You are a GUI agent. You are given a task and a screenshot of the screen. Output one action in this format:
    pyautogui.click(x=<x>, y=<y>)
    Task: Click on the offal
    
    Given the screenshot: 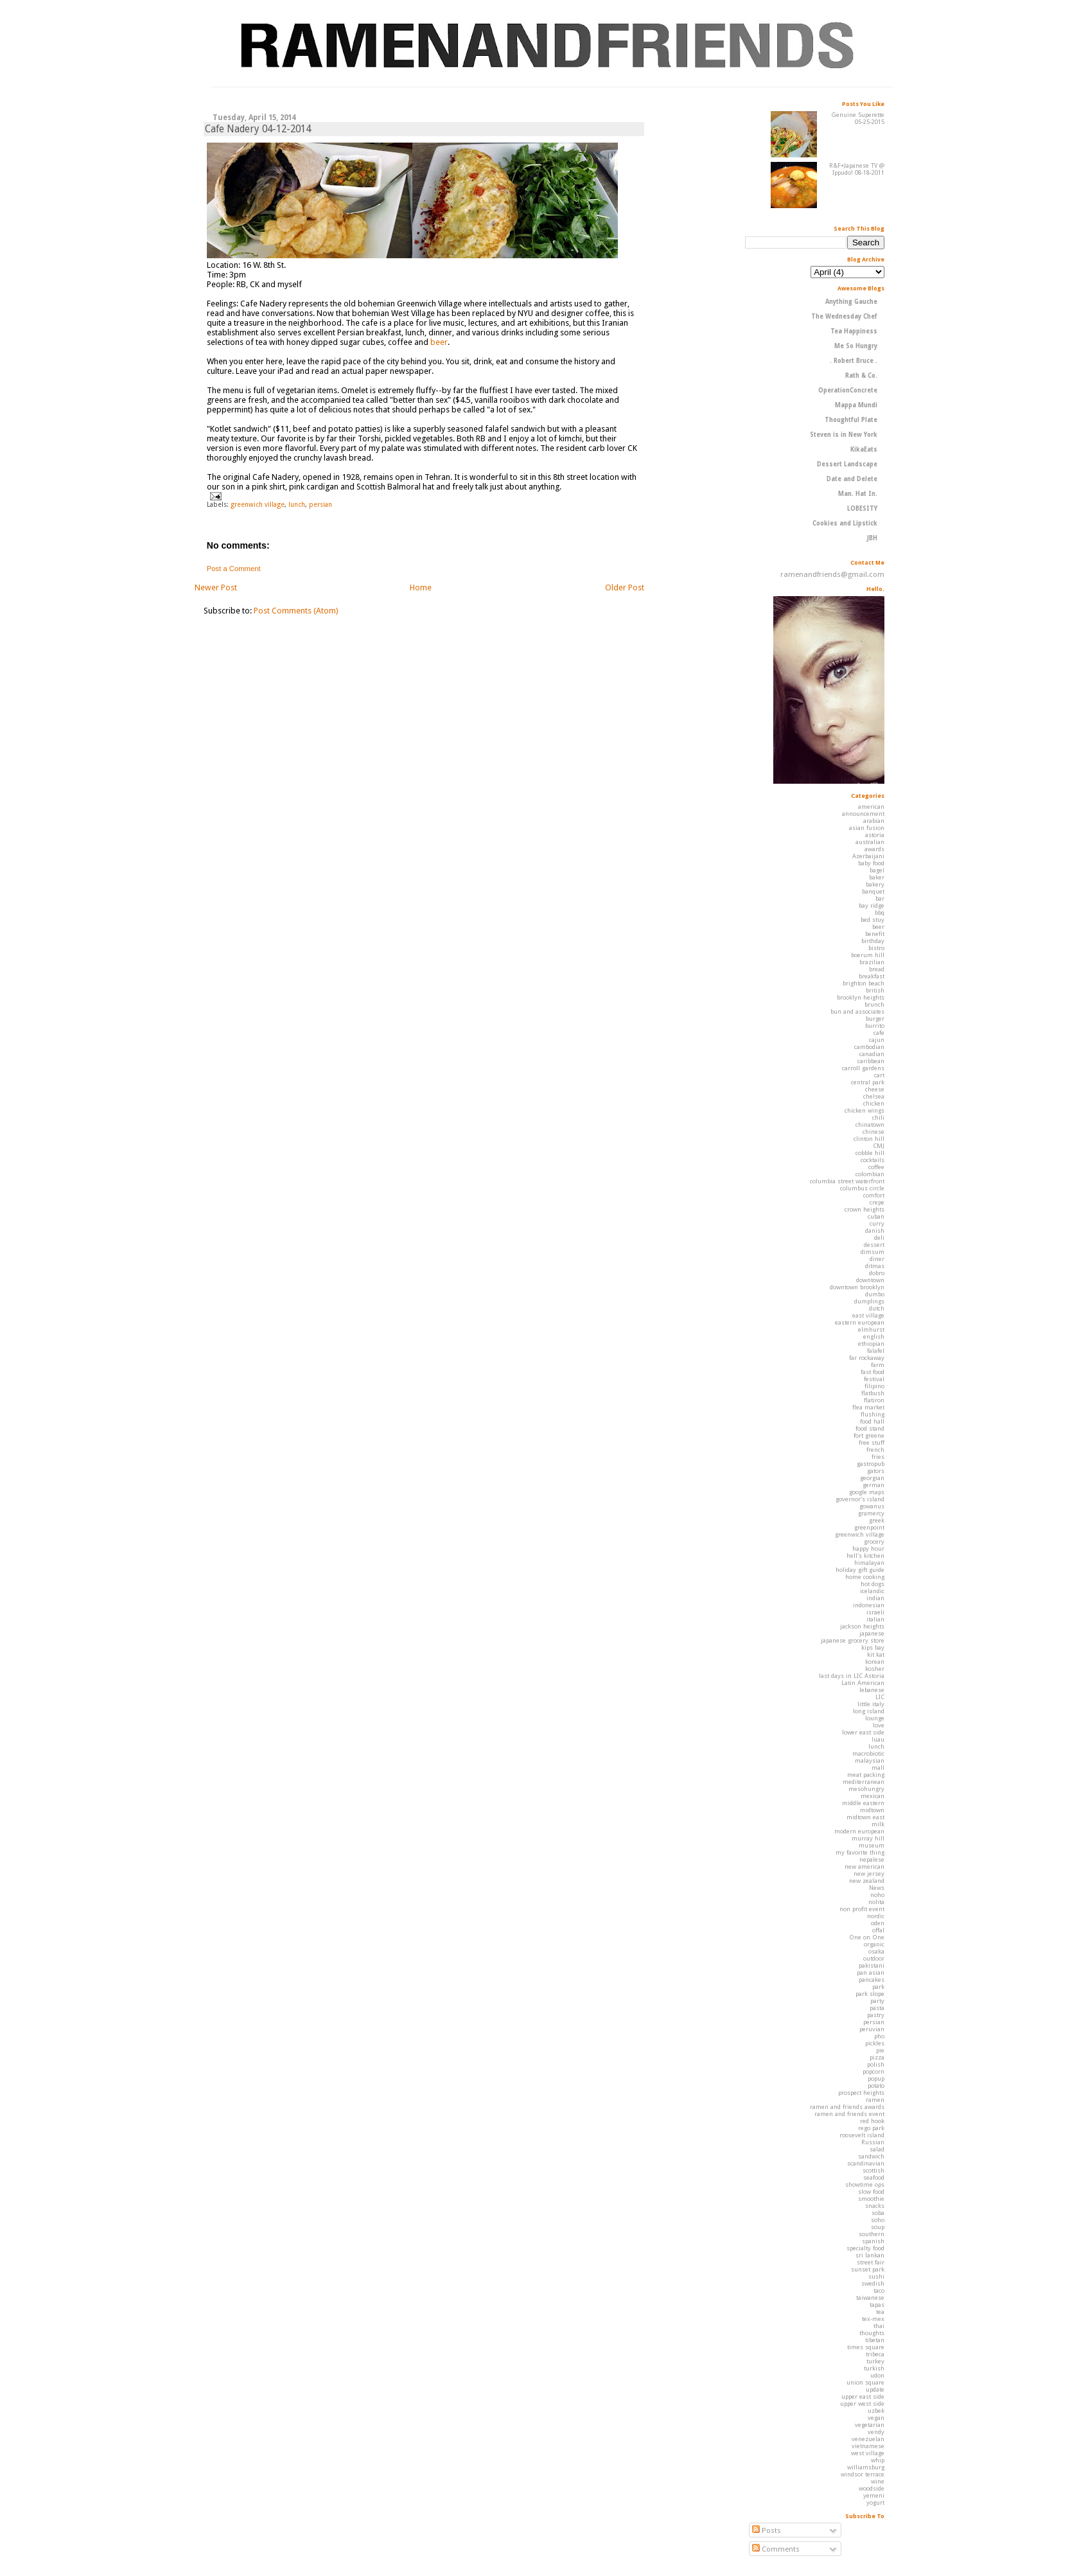 What is the action you would take?
    pyautogui.click(x=878, y=1930)
    